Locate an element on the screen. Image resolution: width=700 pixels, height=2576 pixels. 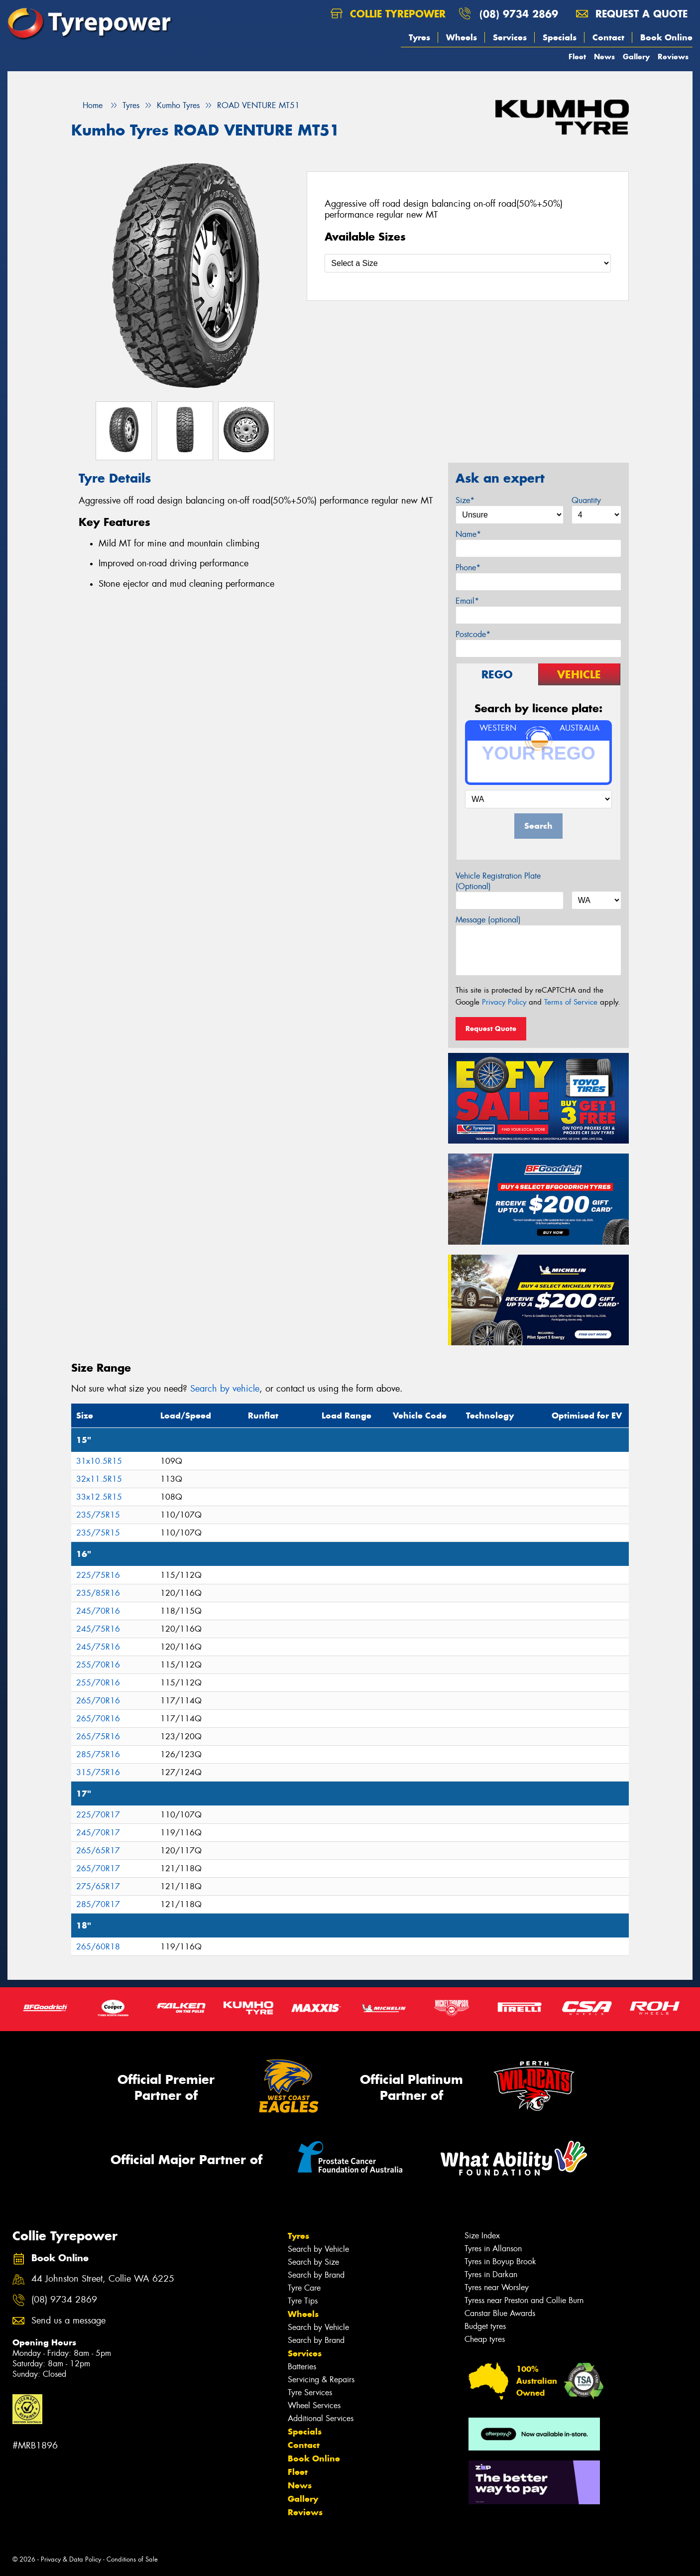
Tyre Care is located at coordinates (304, 2288).